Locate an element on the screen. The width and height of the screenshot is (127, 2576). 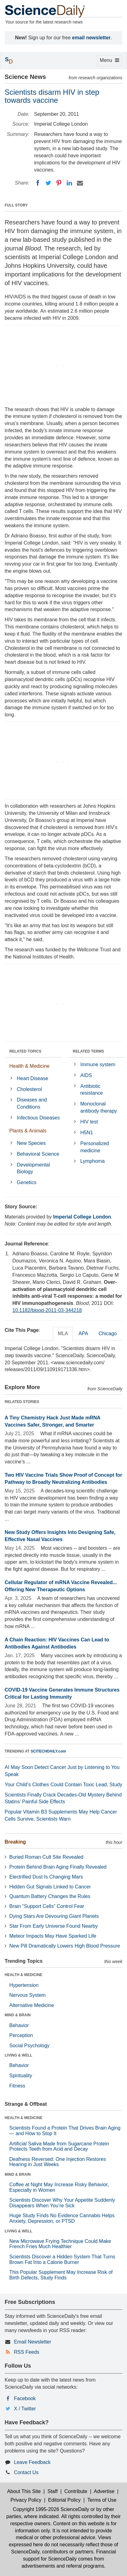
MIND & BRAIN is located at coordinates (18, 2015).